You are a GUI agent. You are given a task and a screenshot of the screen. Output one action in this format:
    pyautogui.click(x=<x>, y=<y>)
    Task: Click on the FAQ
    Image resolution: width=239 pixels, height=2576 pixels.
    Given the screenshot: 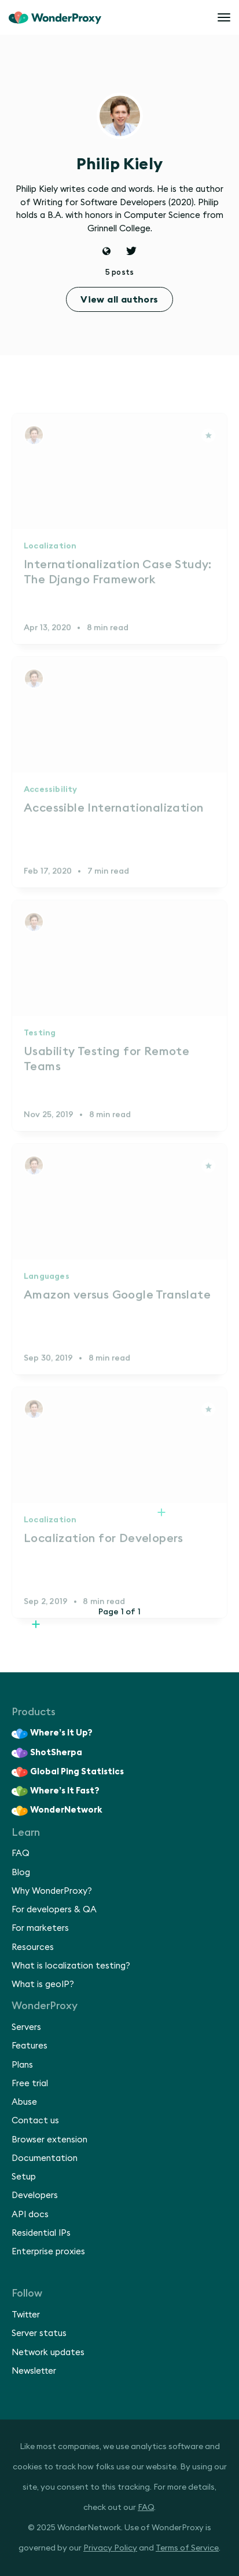 What is the action you would take?
    pyautogui.click(x=21, y=1853)
    